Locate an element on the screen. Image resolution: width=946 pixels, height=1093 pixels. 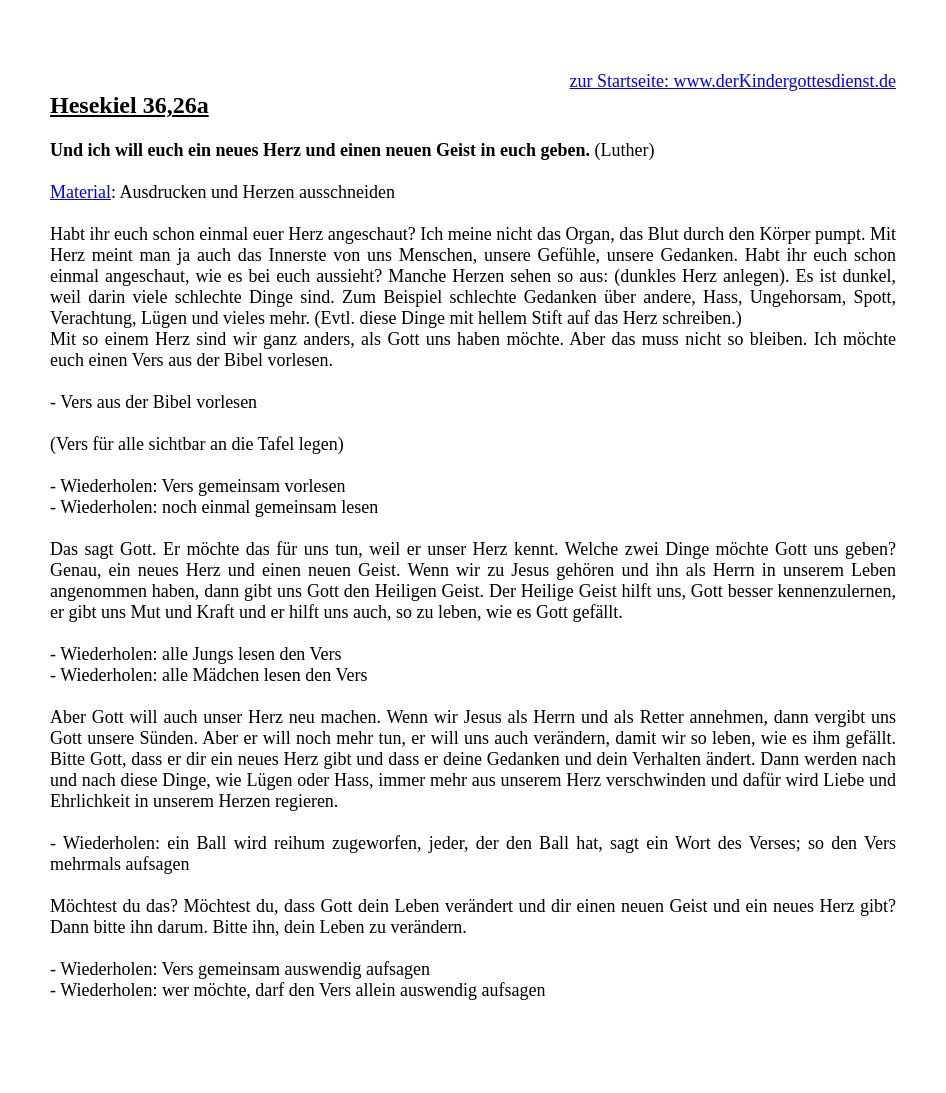
Material is located at coordinates (80, 192).